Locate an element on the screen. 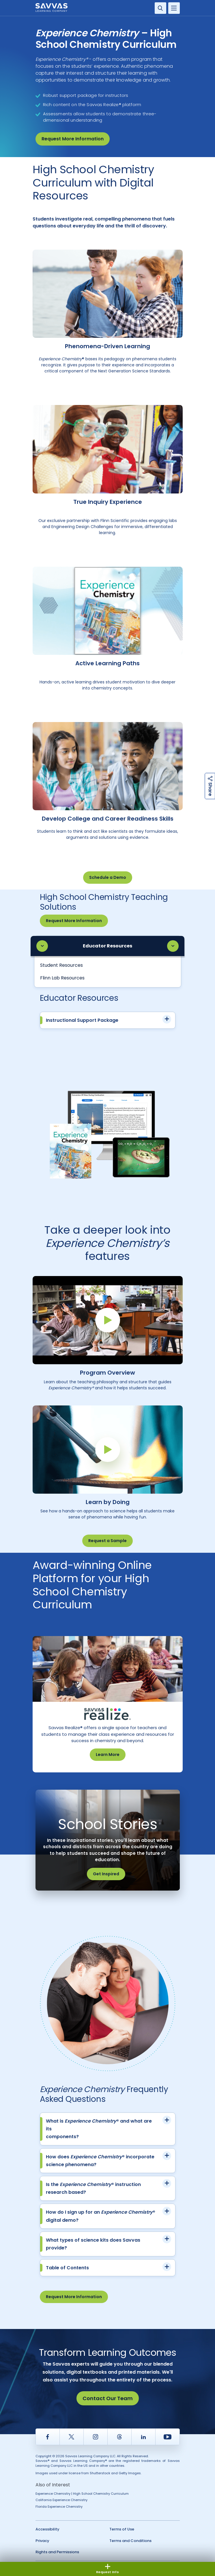 The height and width of the screenshot is (2576, 215). Request More Information is located at coordinates (73, 138).